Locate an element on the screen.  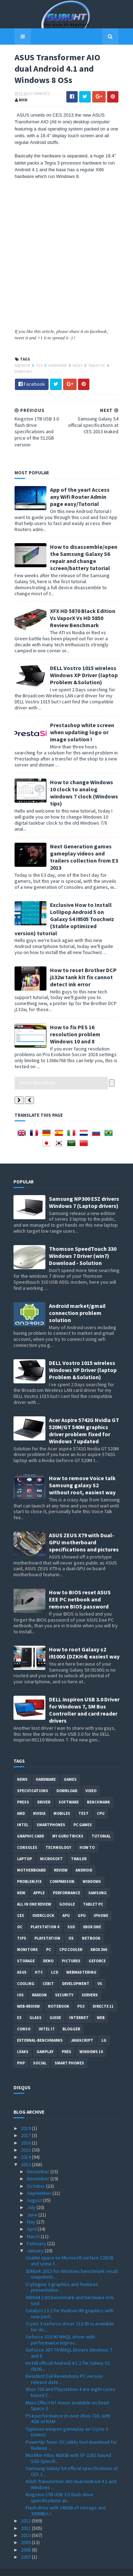
Flash drive with 240GB of storage and 300MB/s ! is located at coordinates (66, 2499).